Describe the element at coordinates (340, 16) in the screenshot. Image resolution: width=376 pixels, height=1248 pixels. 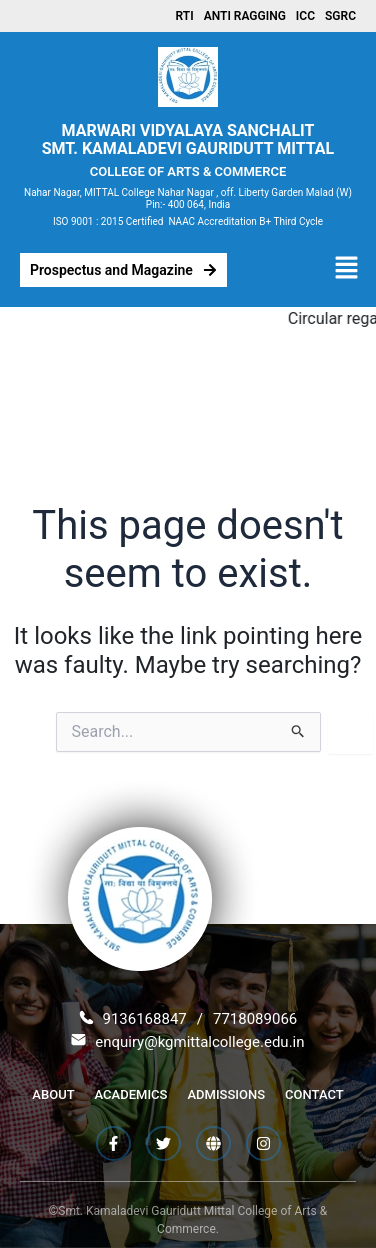
I see `SGRC` at that location.